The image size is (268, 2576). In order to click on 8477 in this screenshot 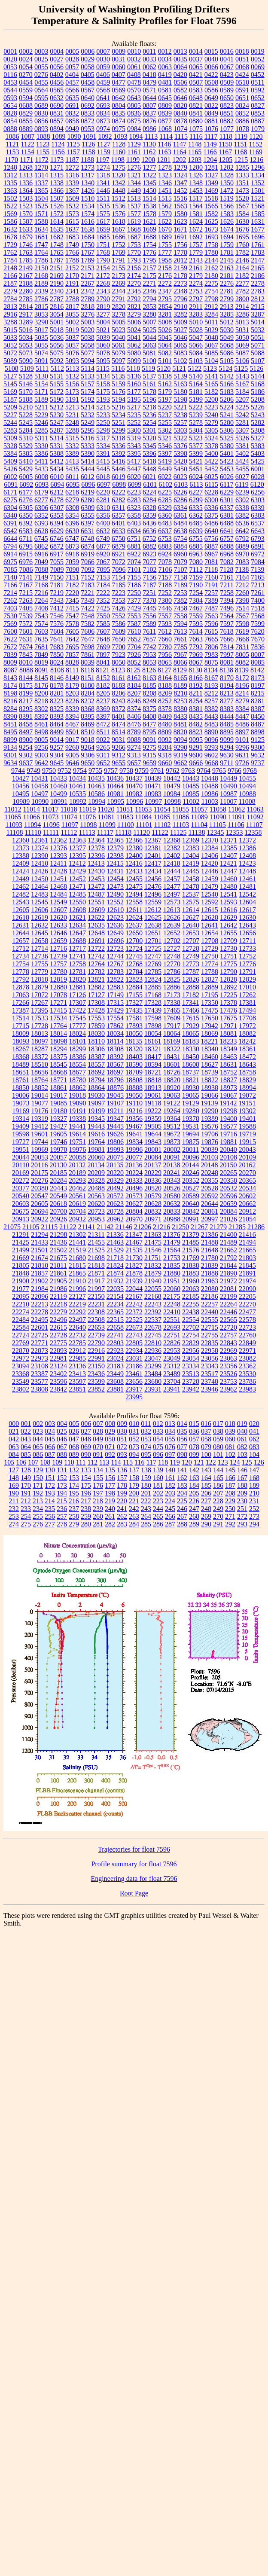, I will do `click(149, 724)`.